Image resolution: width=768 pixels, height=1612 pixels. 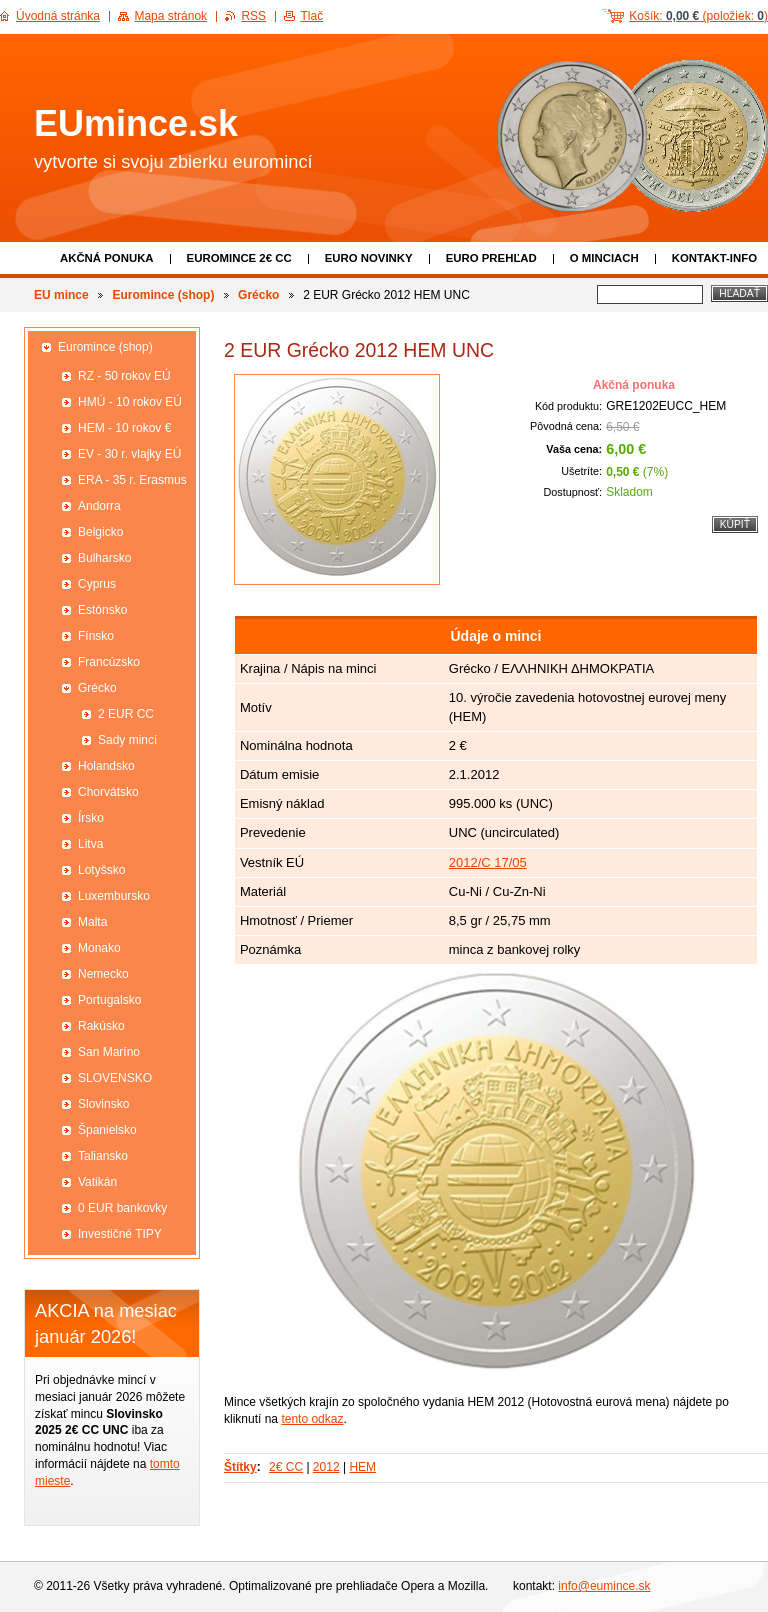 I want to click on Fínsko, so click(x=96, y=636).